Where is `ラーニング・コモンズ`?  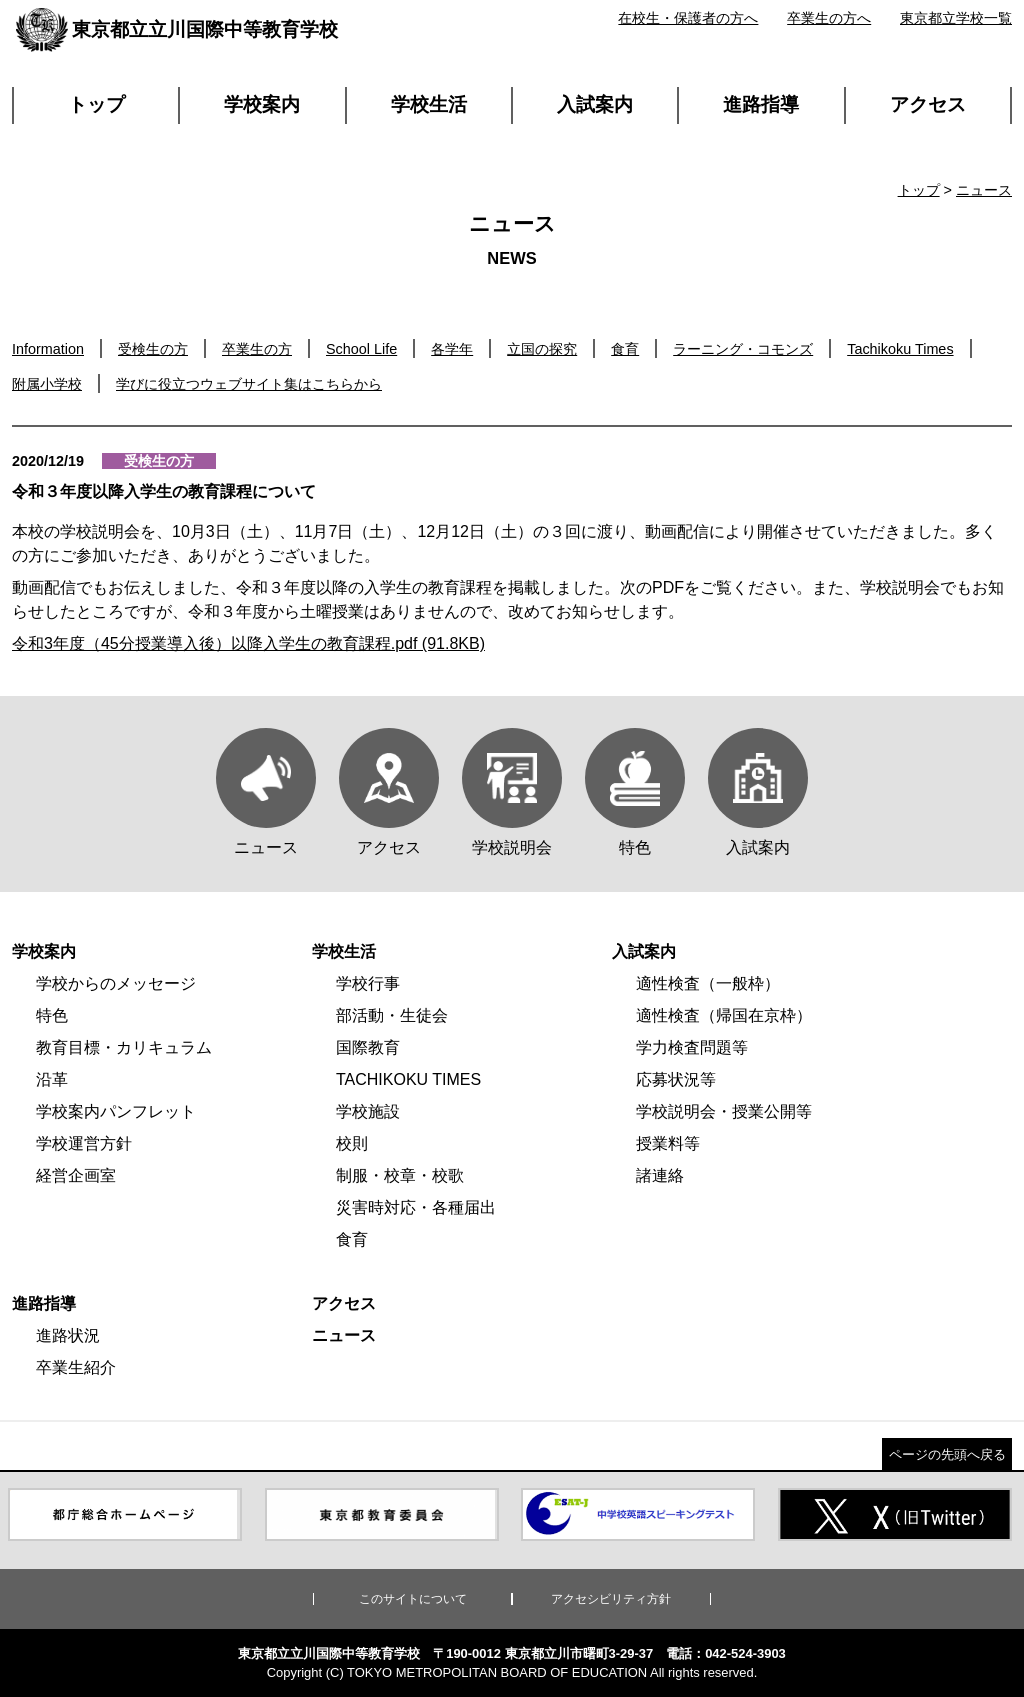 ラーニング・コモンズ is located at coordinates (743, 349).